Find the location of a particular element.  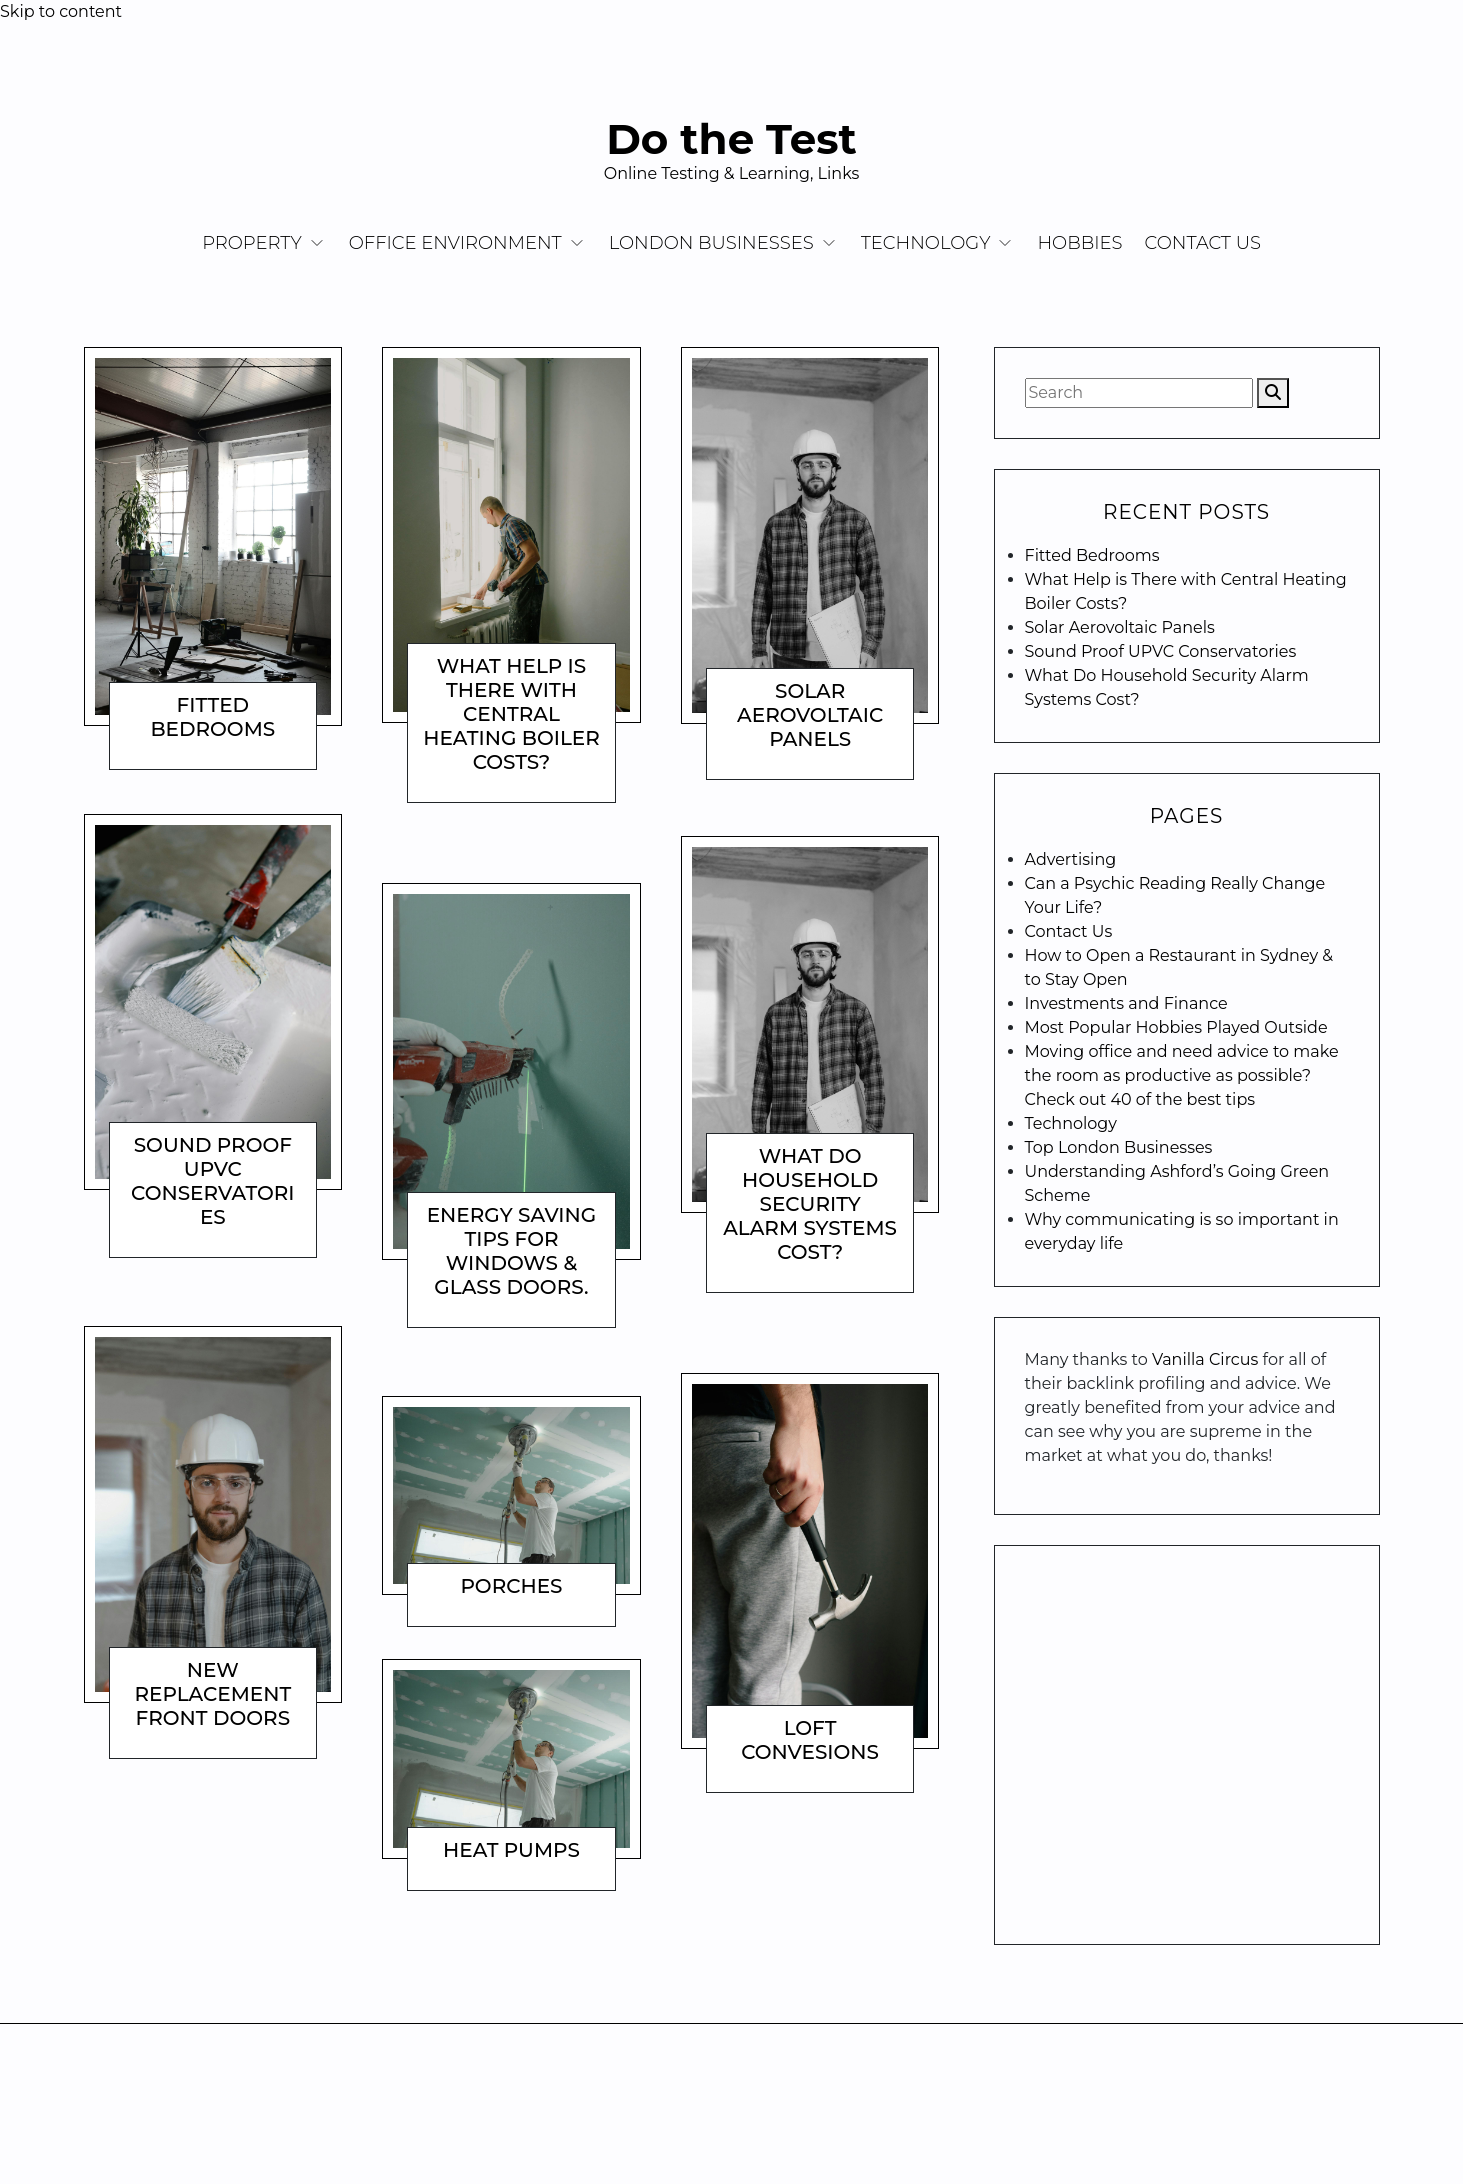

Advertising is located at coordinates (1071, 859).